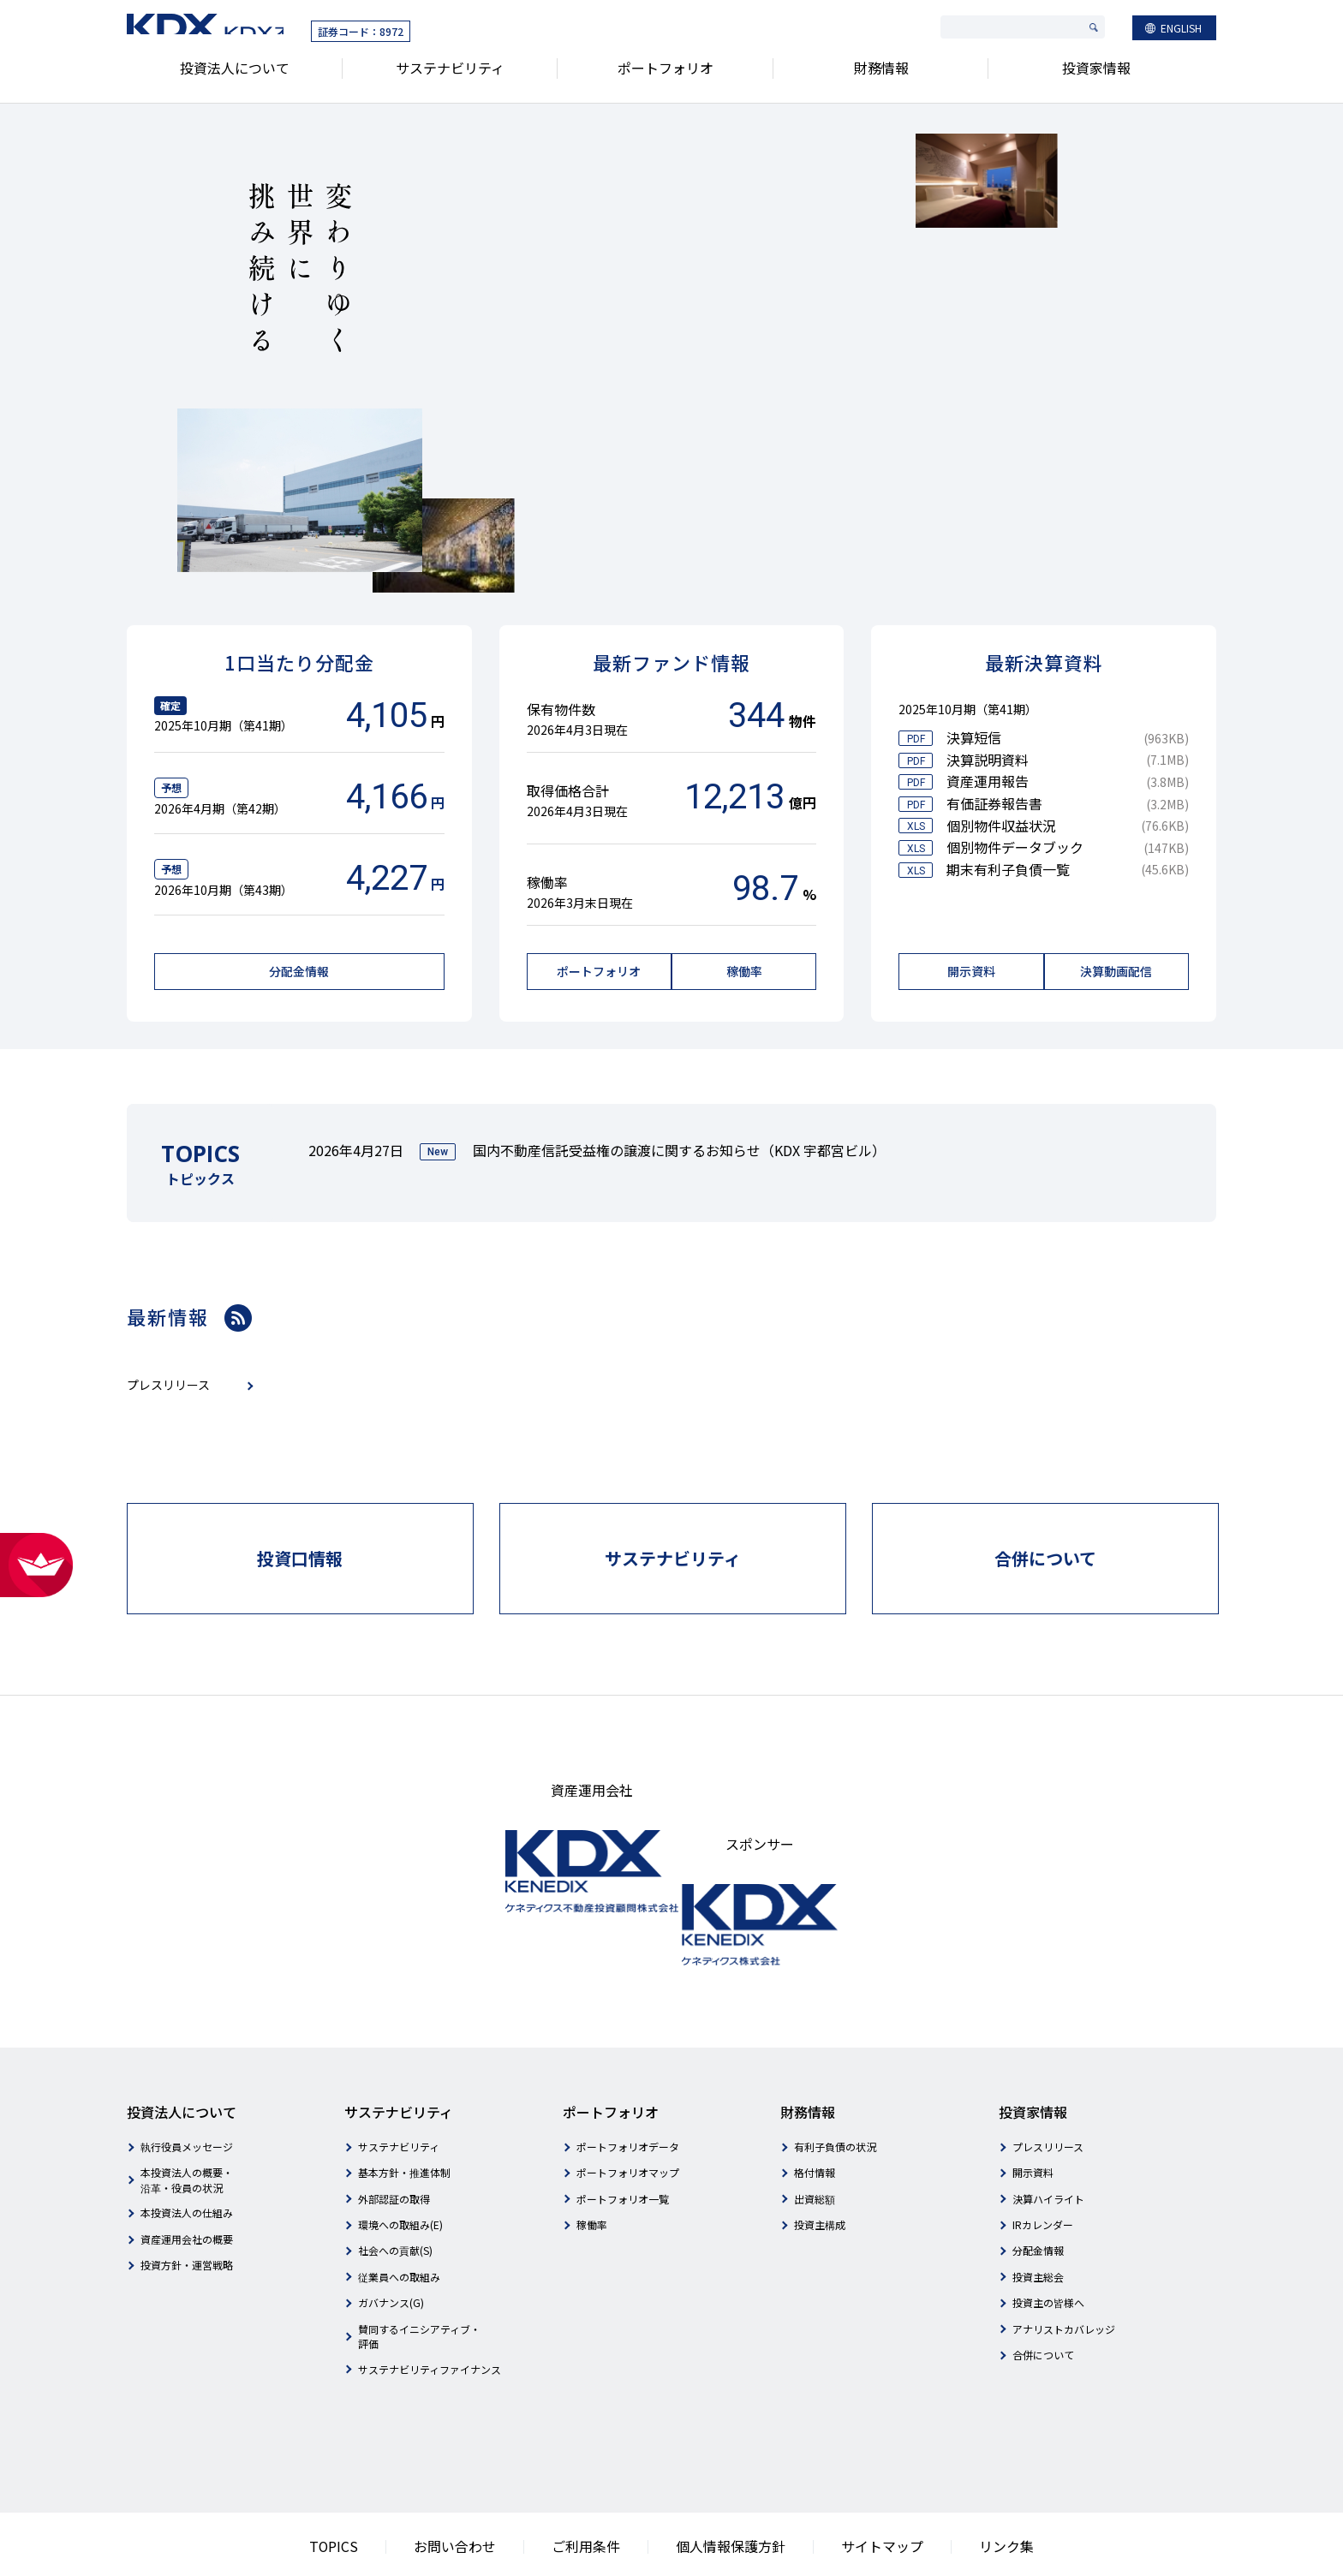 The width and height of the screenshot is (1343, 2576). I want to click on 決算説明資料, so click(987, 759).